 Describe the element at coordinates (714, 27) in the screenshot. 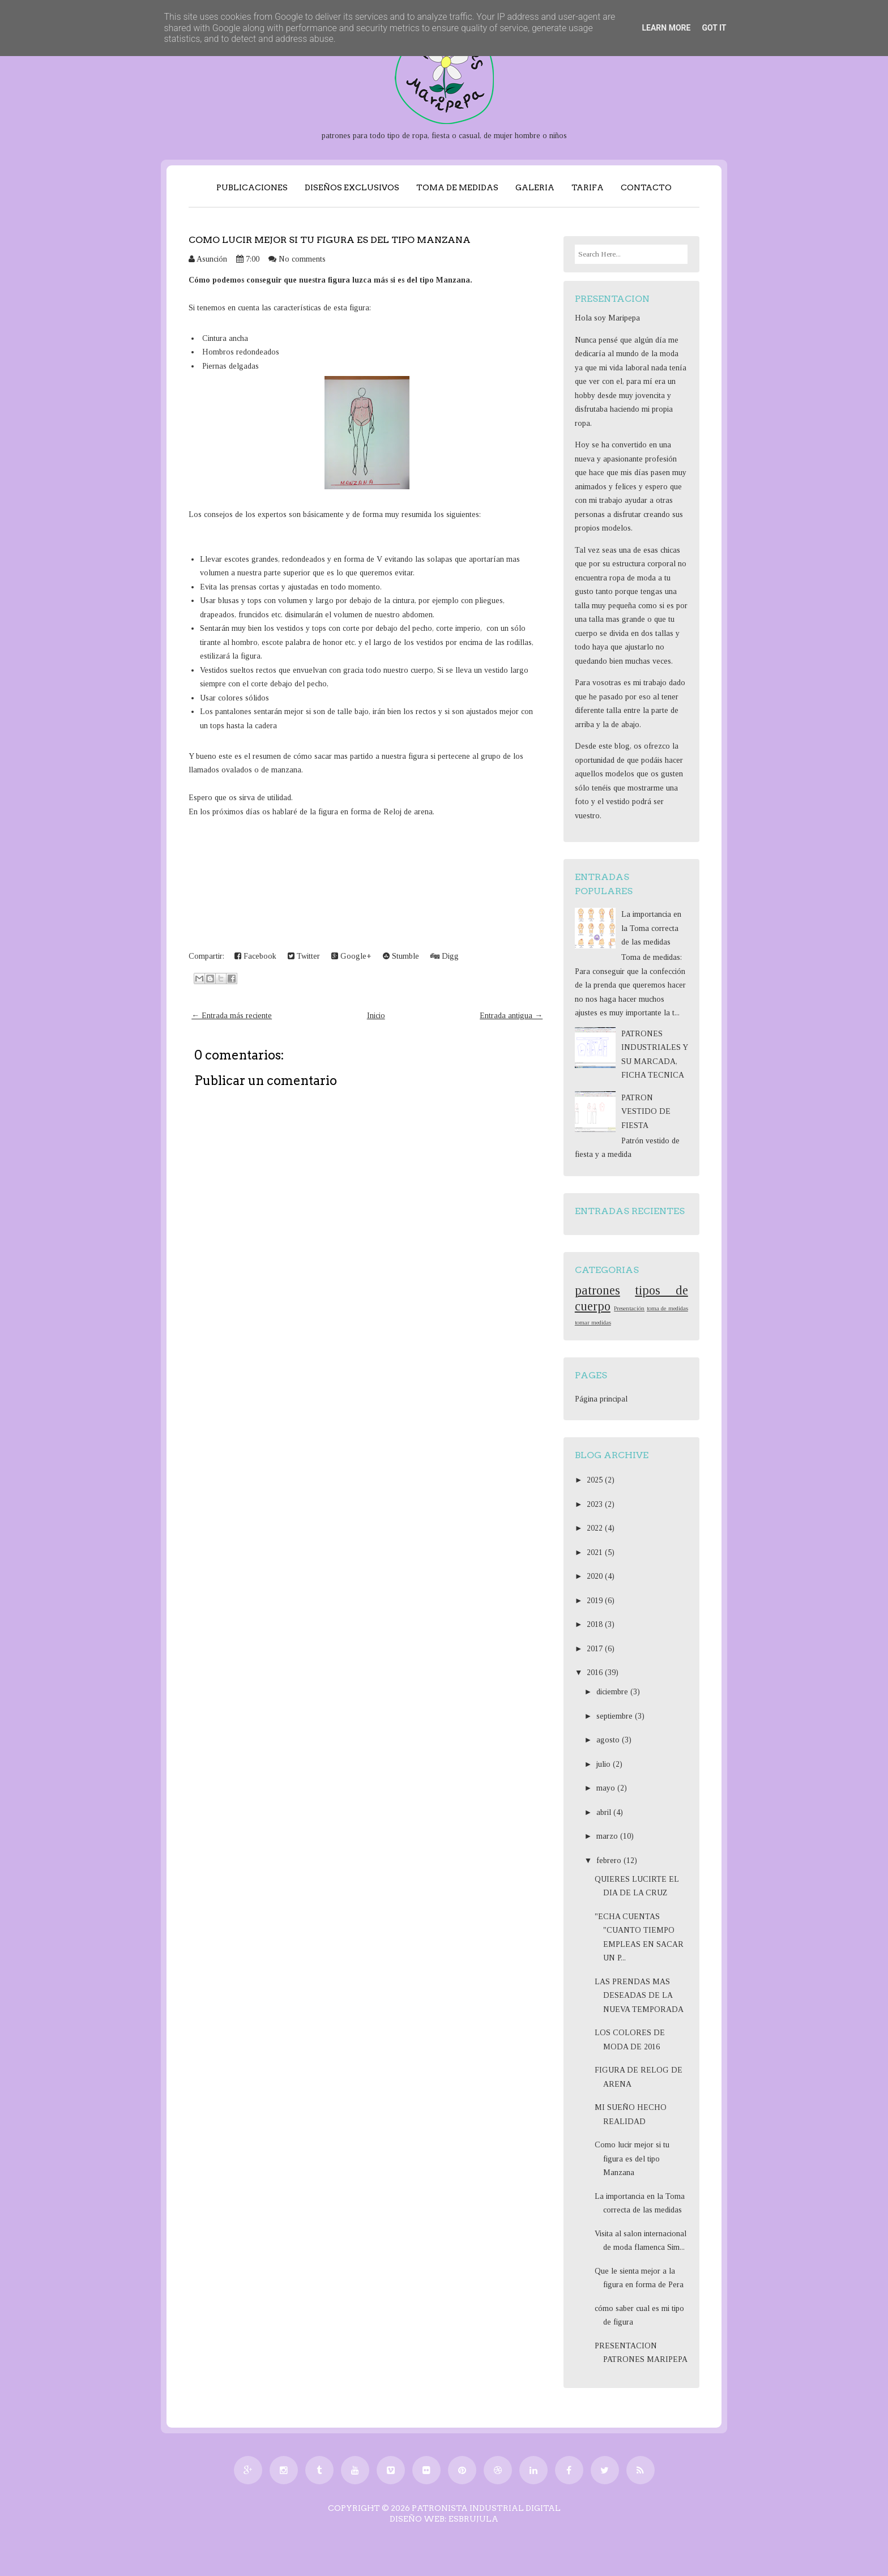

I see `Got it` at that location.